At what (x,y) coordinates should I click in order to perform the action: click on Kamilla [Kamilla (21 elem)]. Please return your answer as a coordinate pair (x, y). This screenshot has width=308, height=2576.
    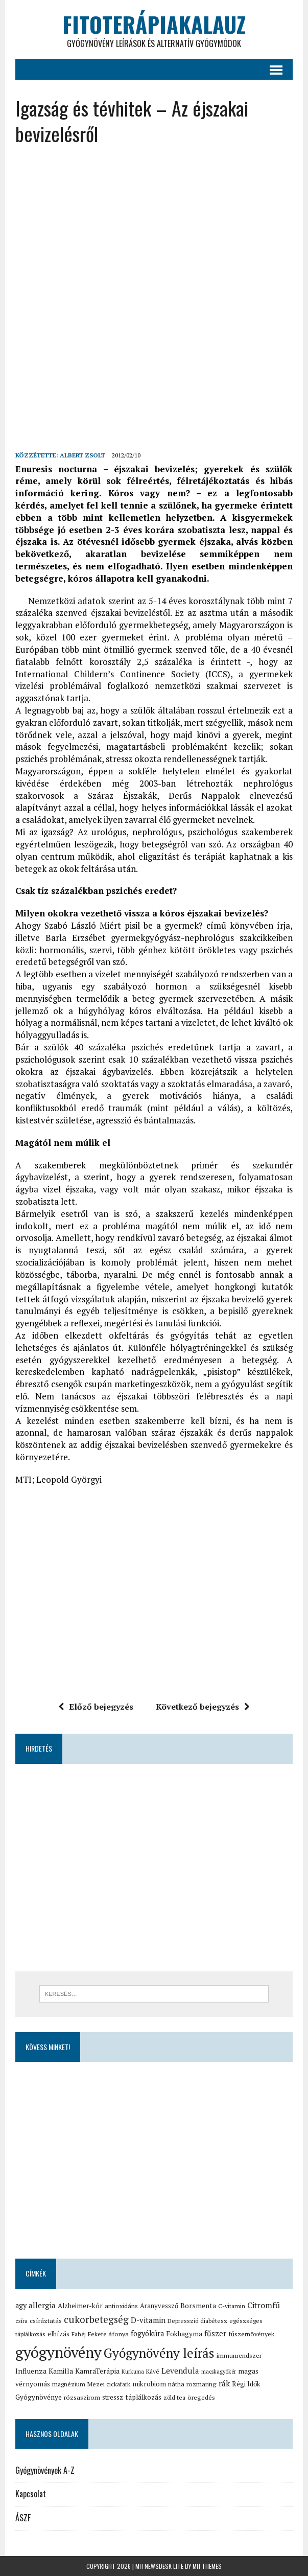
    Looking at the image, I should click on (61, 2371).